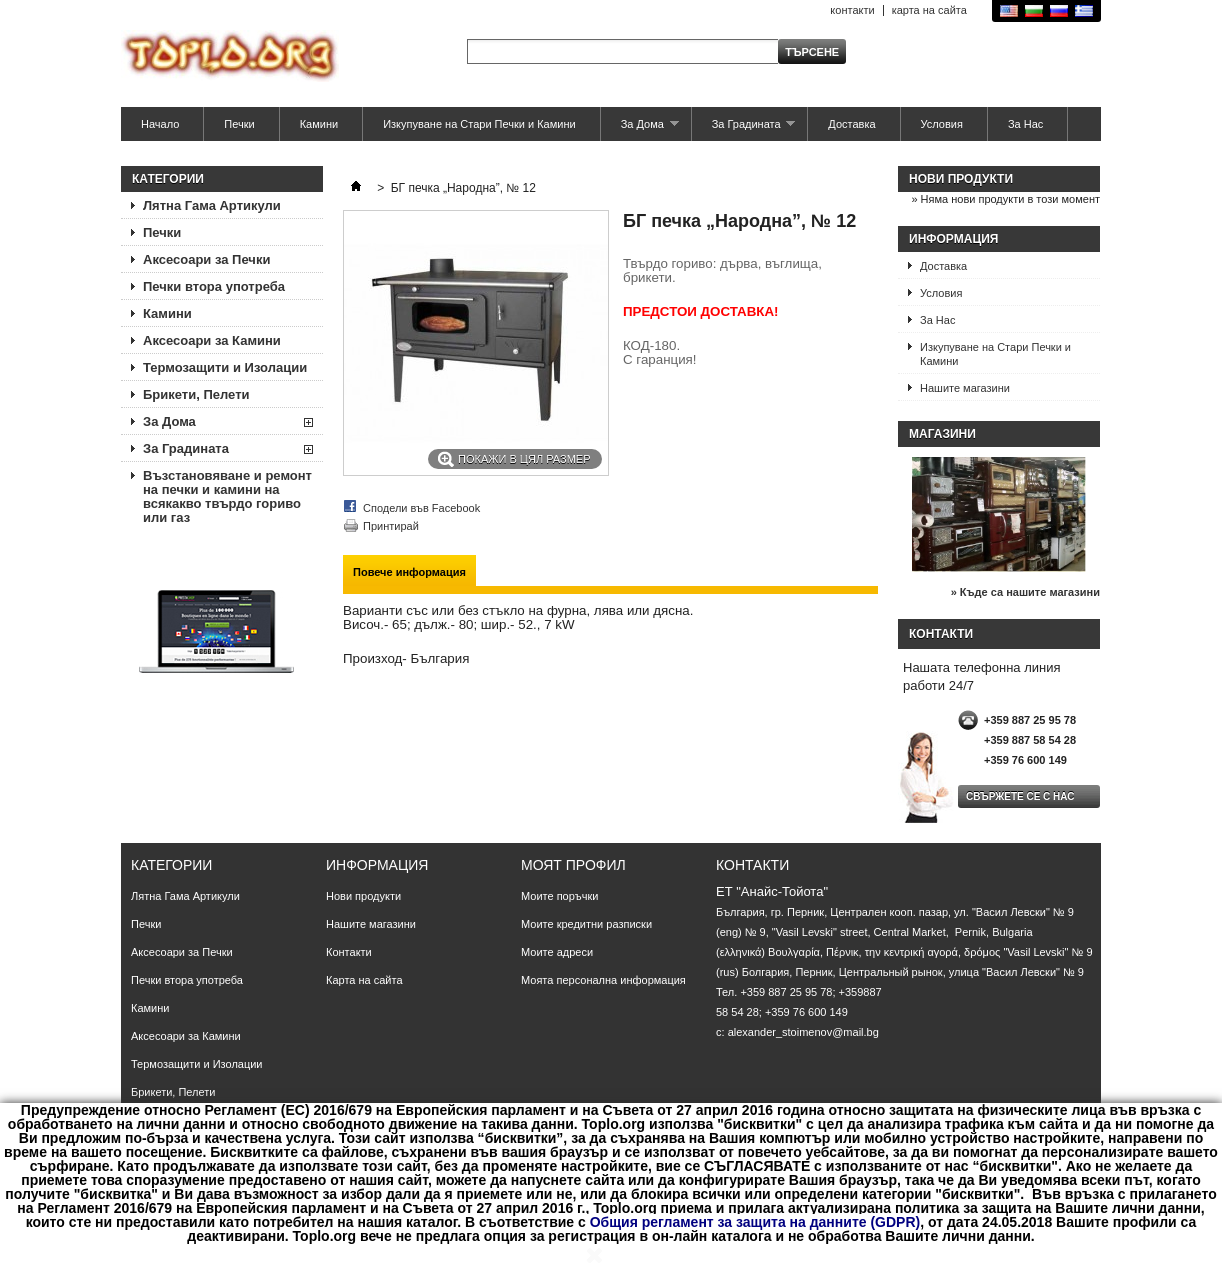  Describe the element at coordinates (852, 10) in the screenshot. I see `контакти` at that location.